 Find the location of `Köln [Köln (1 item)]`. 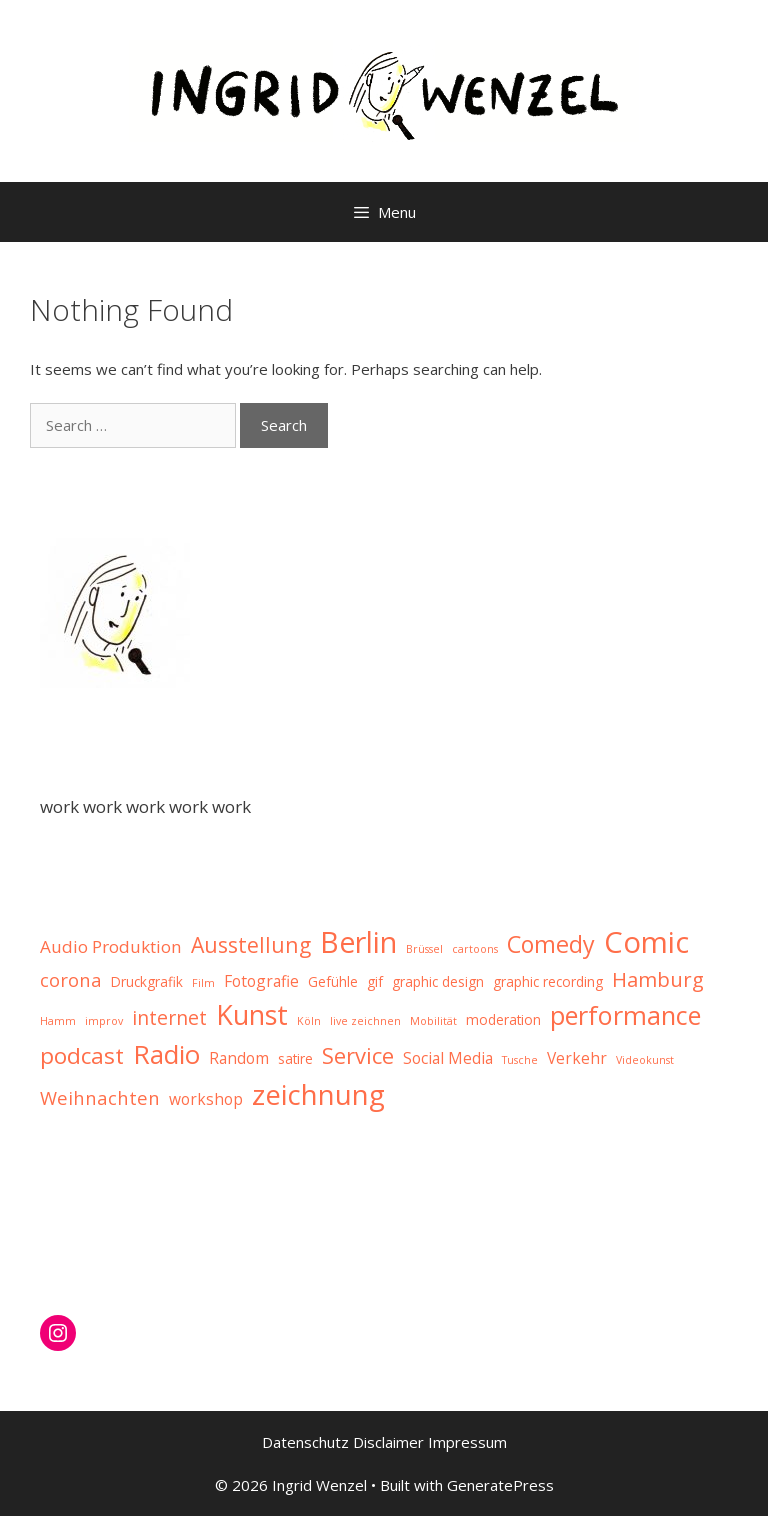

Köln [Köln (1 item)] is located at coordinates (309, 1021).